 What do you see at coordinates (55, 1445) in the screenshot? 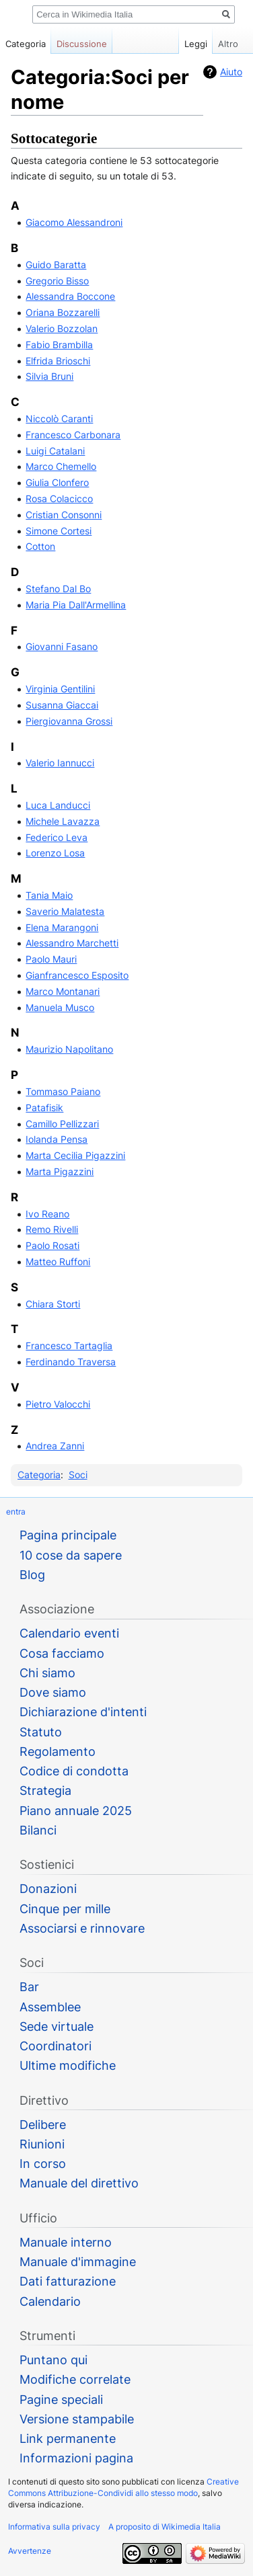
I see `Andrea Zanni` at bounding box center [55, 1445].